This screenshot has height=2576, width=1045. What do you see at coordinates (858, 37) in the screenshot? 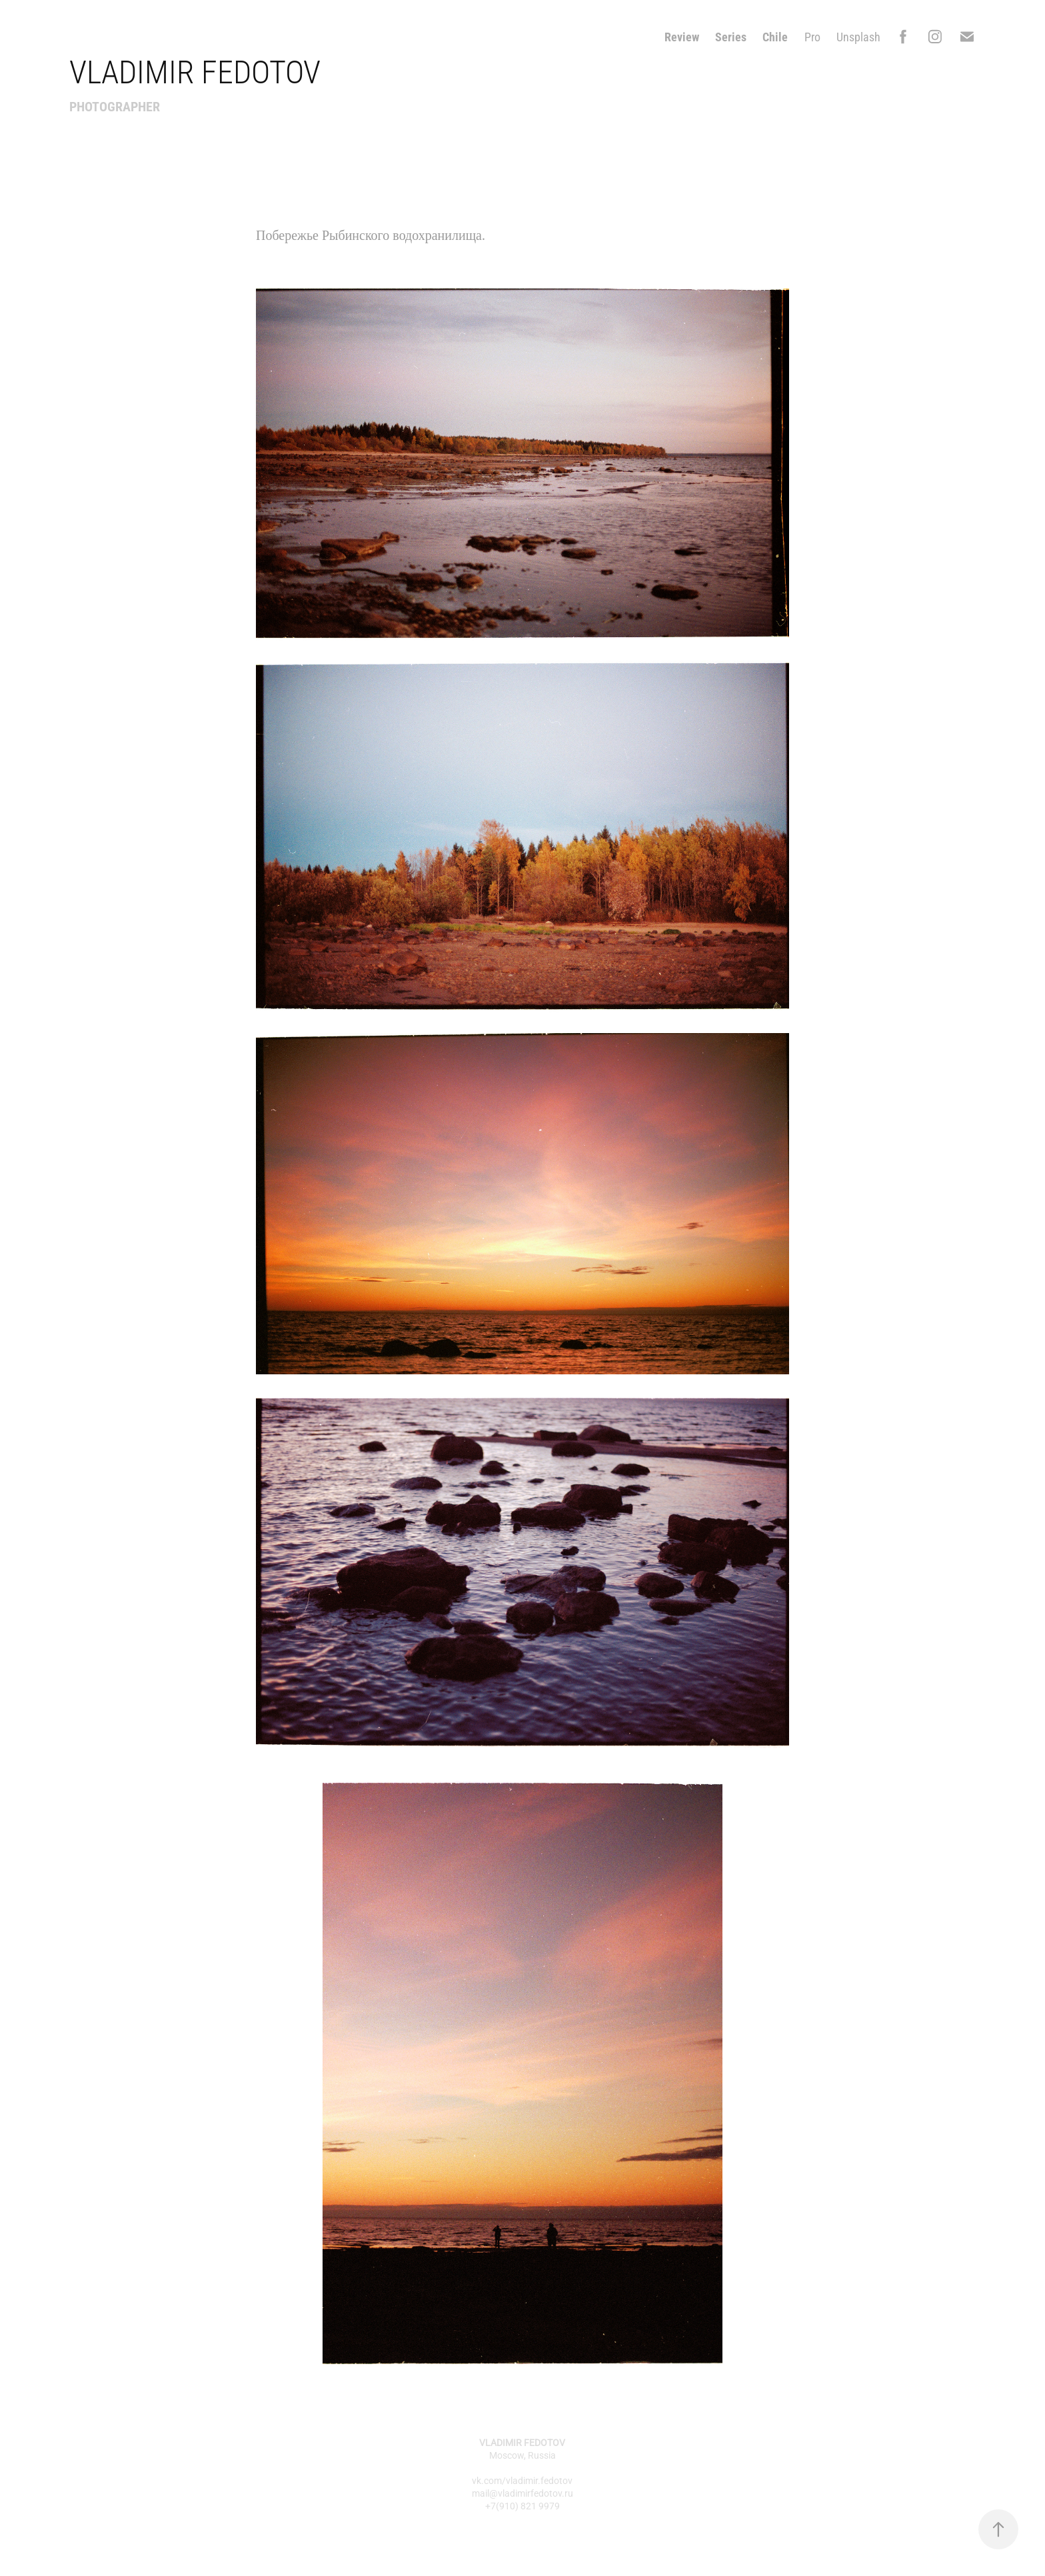
I see `Unsplash` at bounding box center [858, 37].